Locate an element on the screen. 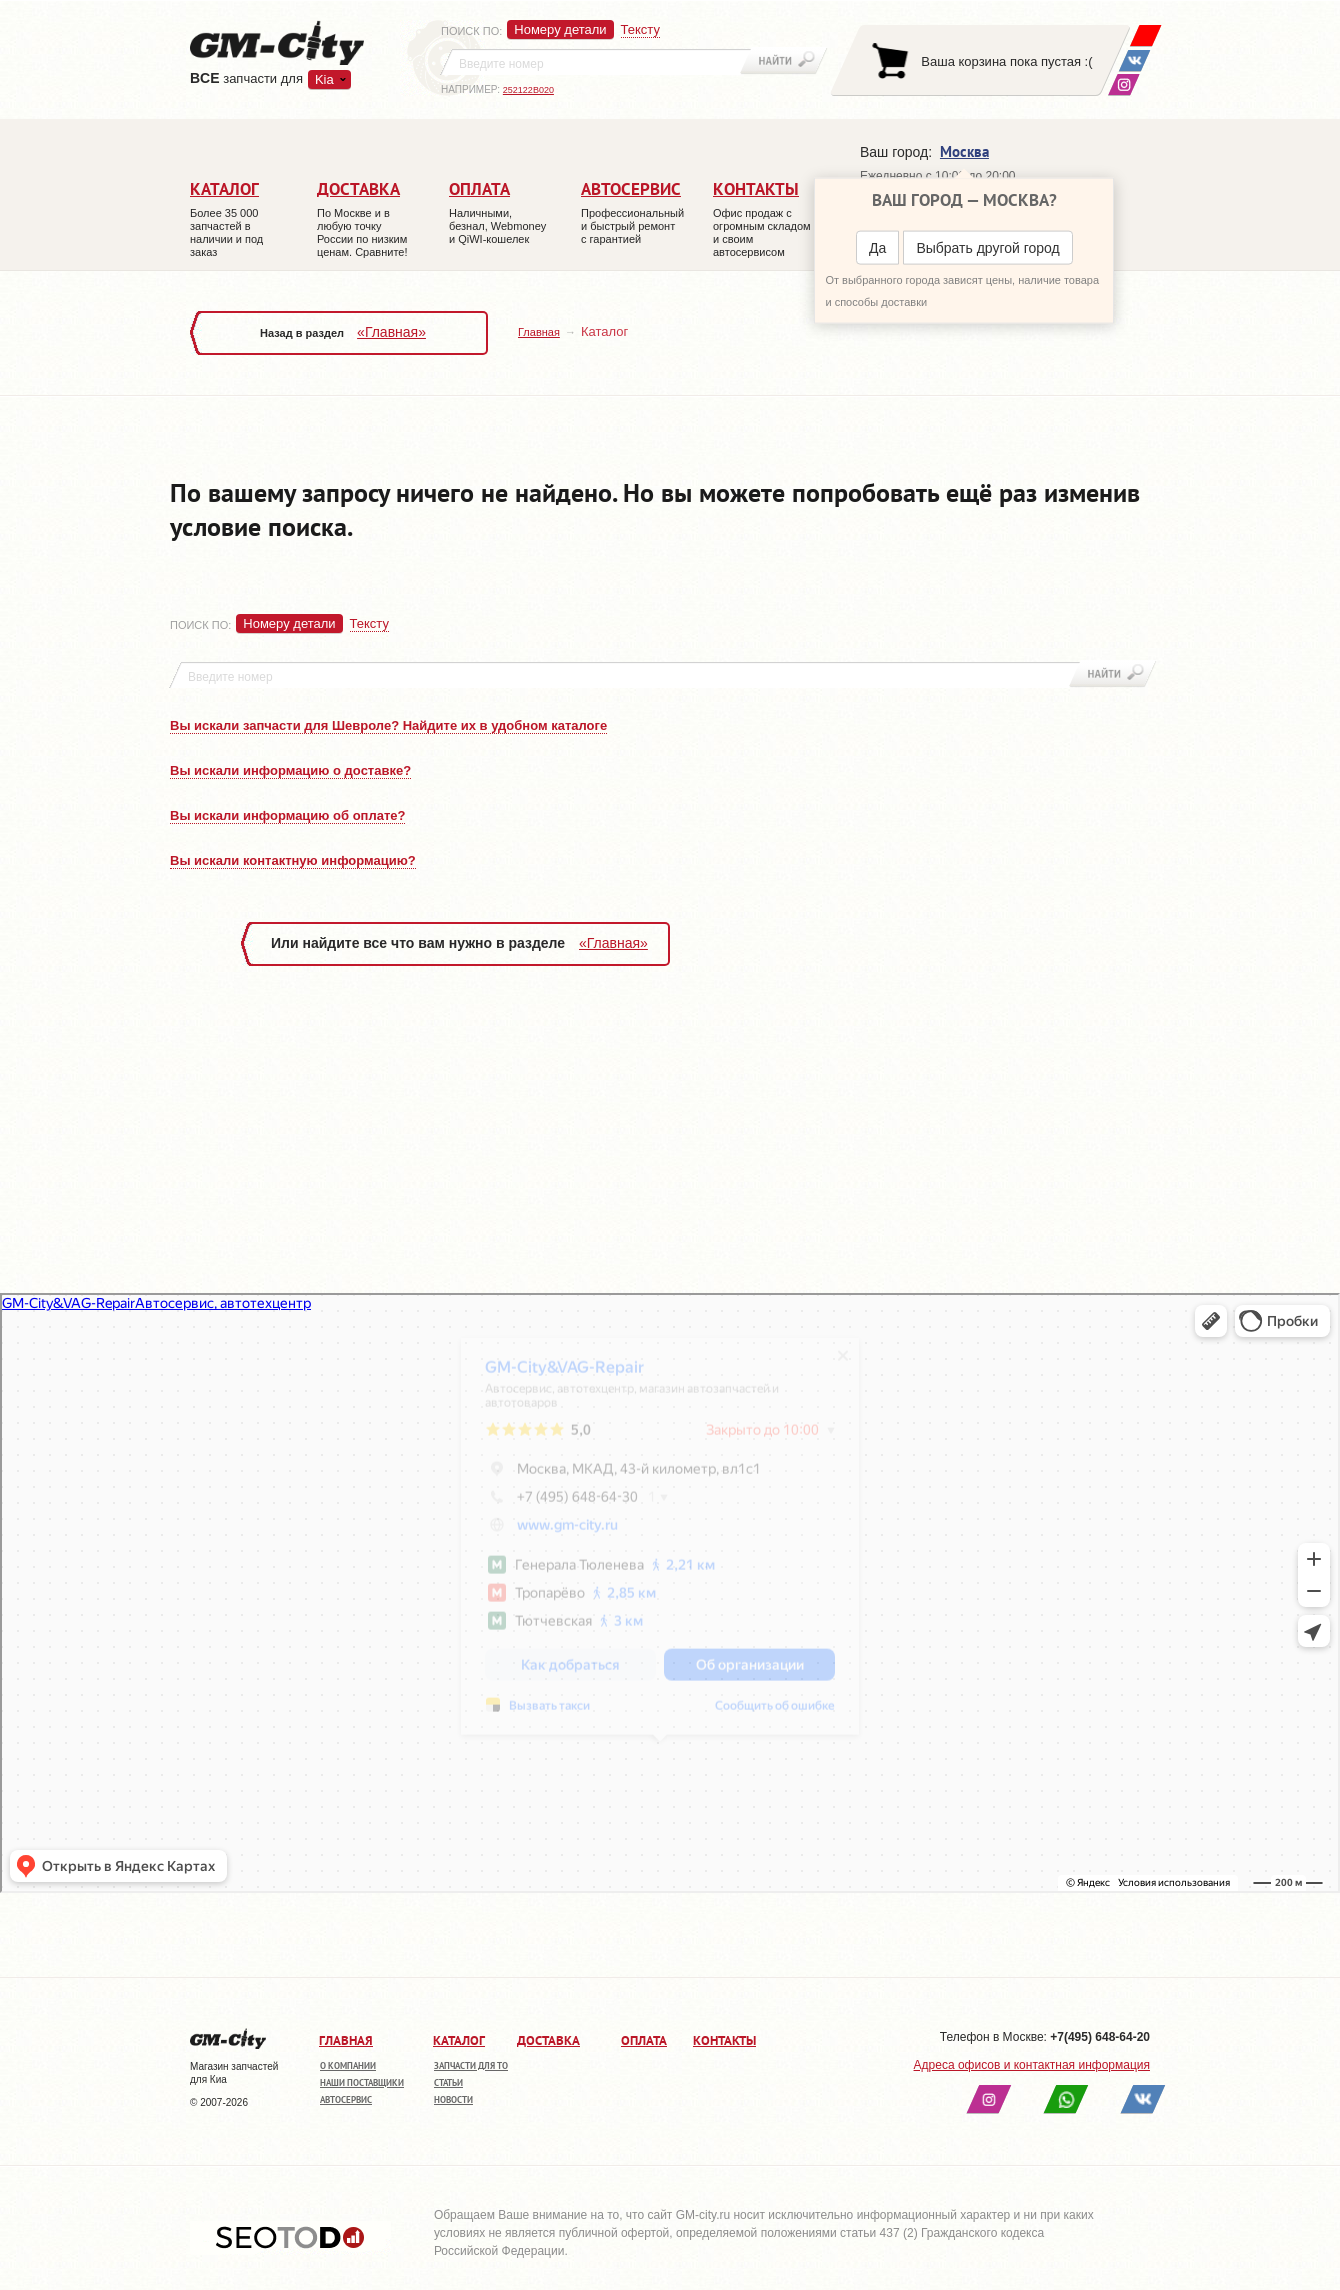 The width and height of the screenshot is (1340, 2290). Да is located at coordinates (877, 248).